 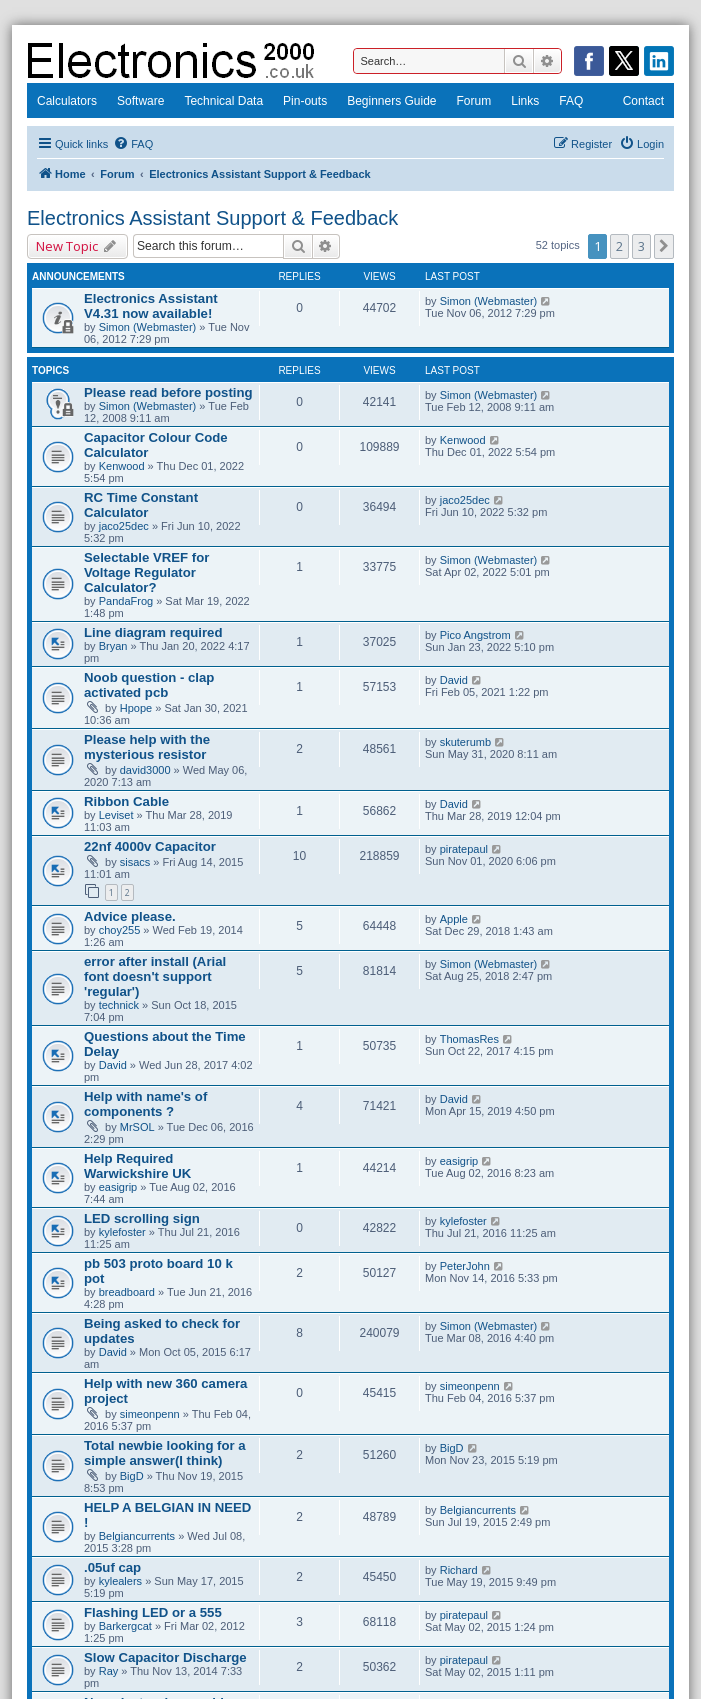 I want to click on PeterJohn, so click(x=465, y=1266).